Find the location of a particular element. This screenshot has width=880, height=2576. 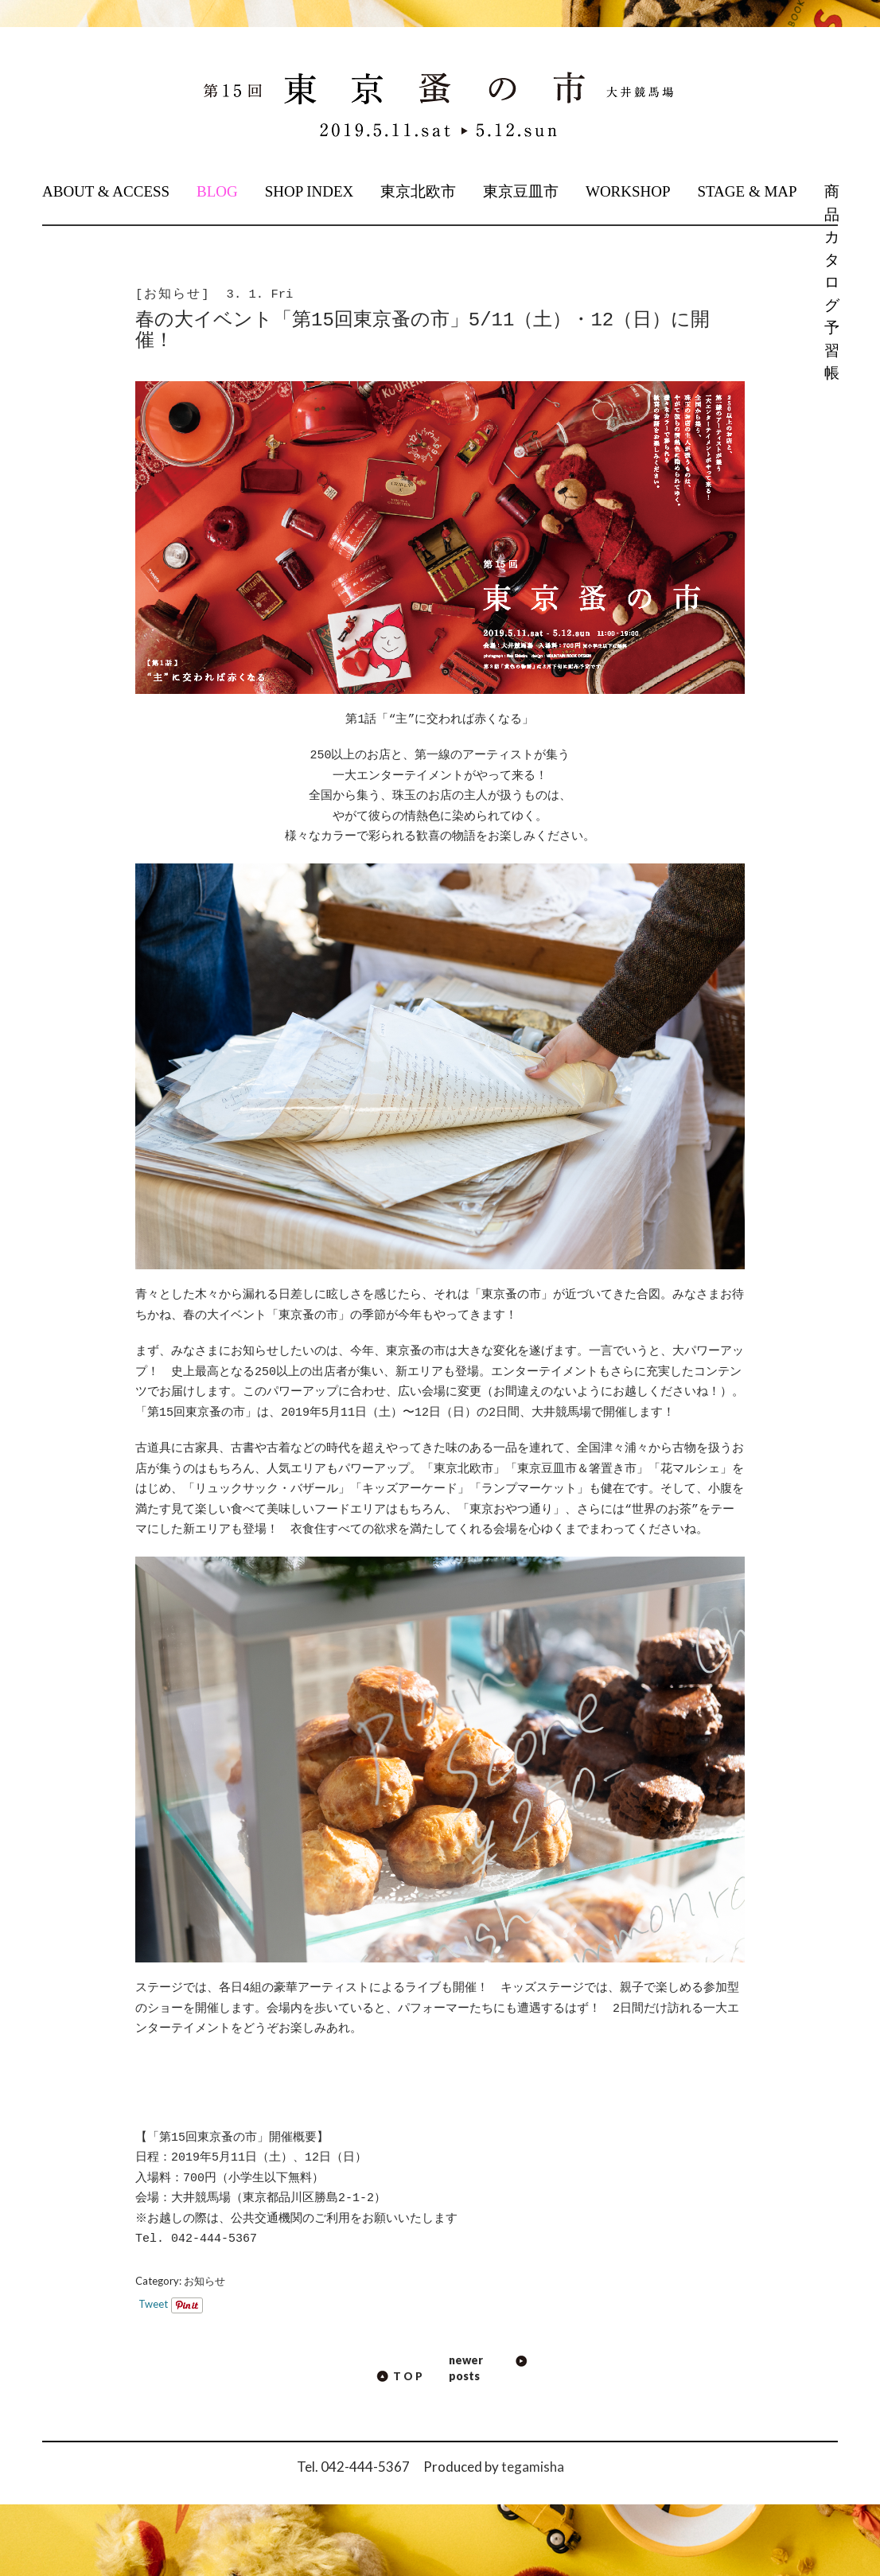

商品カタログ予習帳 is located at coordinates (830, 282).